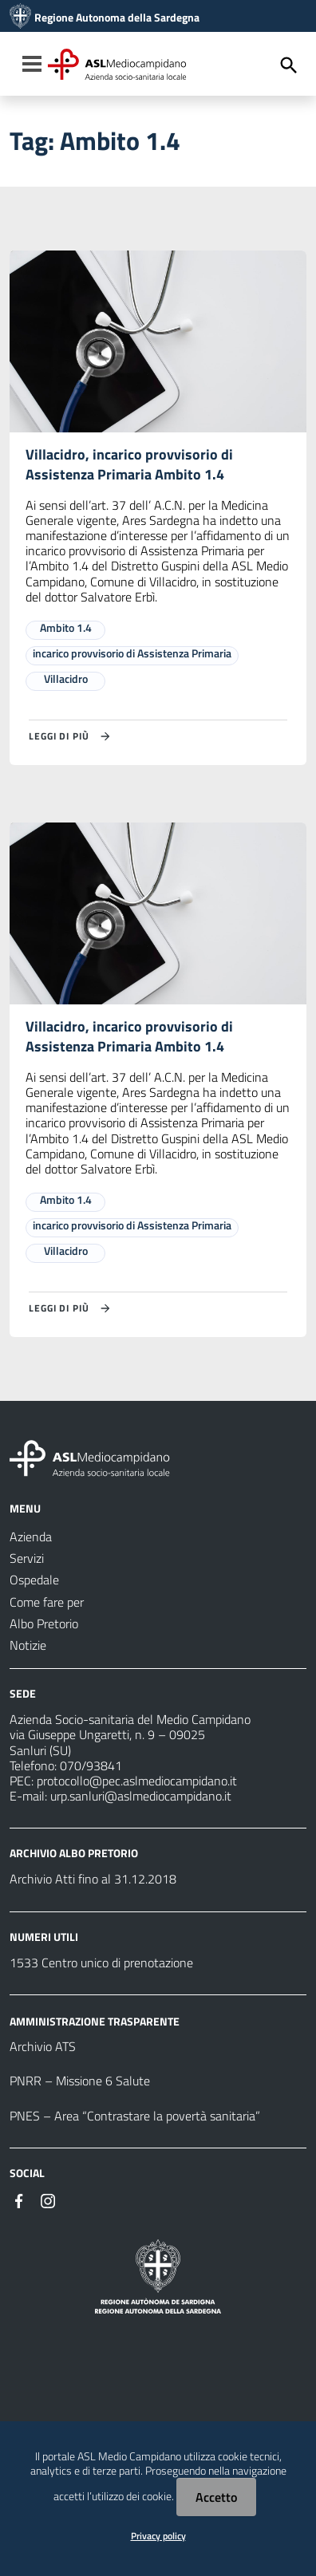 Image resolution: width=316 pixels, height=2576 pixels. Describe the element at coordinates (43, 2046) in the screenshot. I see `Archivio ATS` at that location.